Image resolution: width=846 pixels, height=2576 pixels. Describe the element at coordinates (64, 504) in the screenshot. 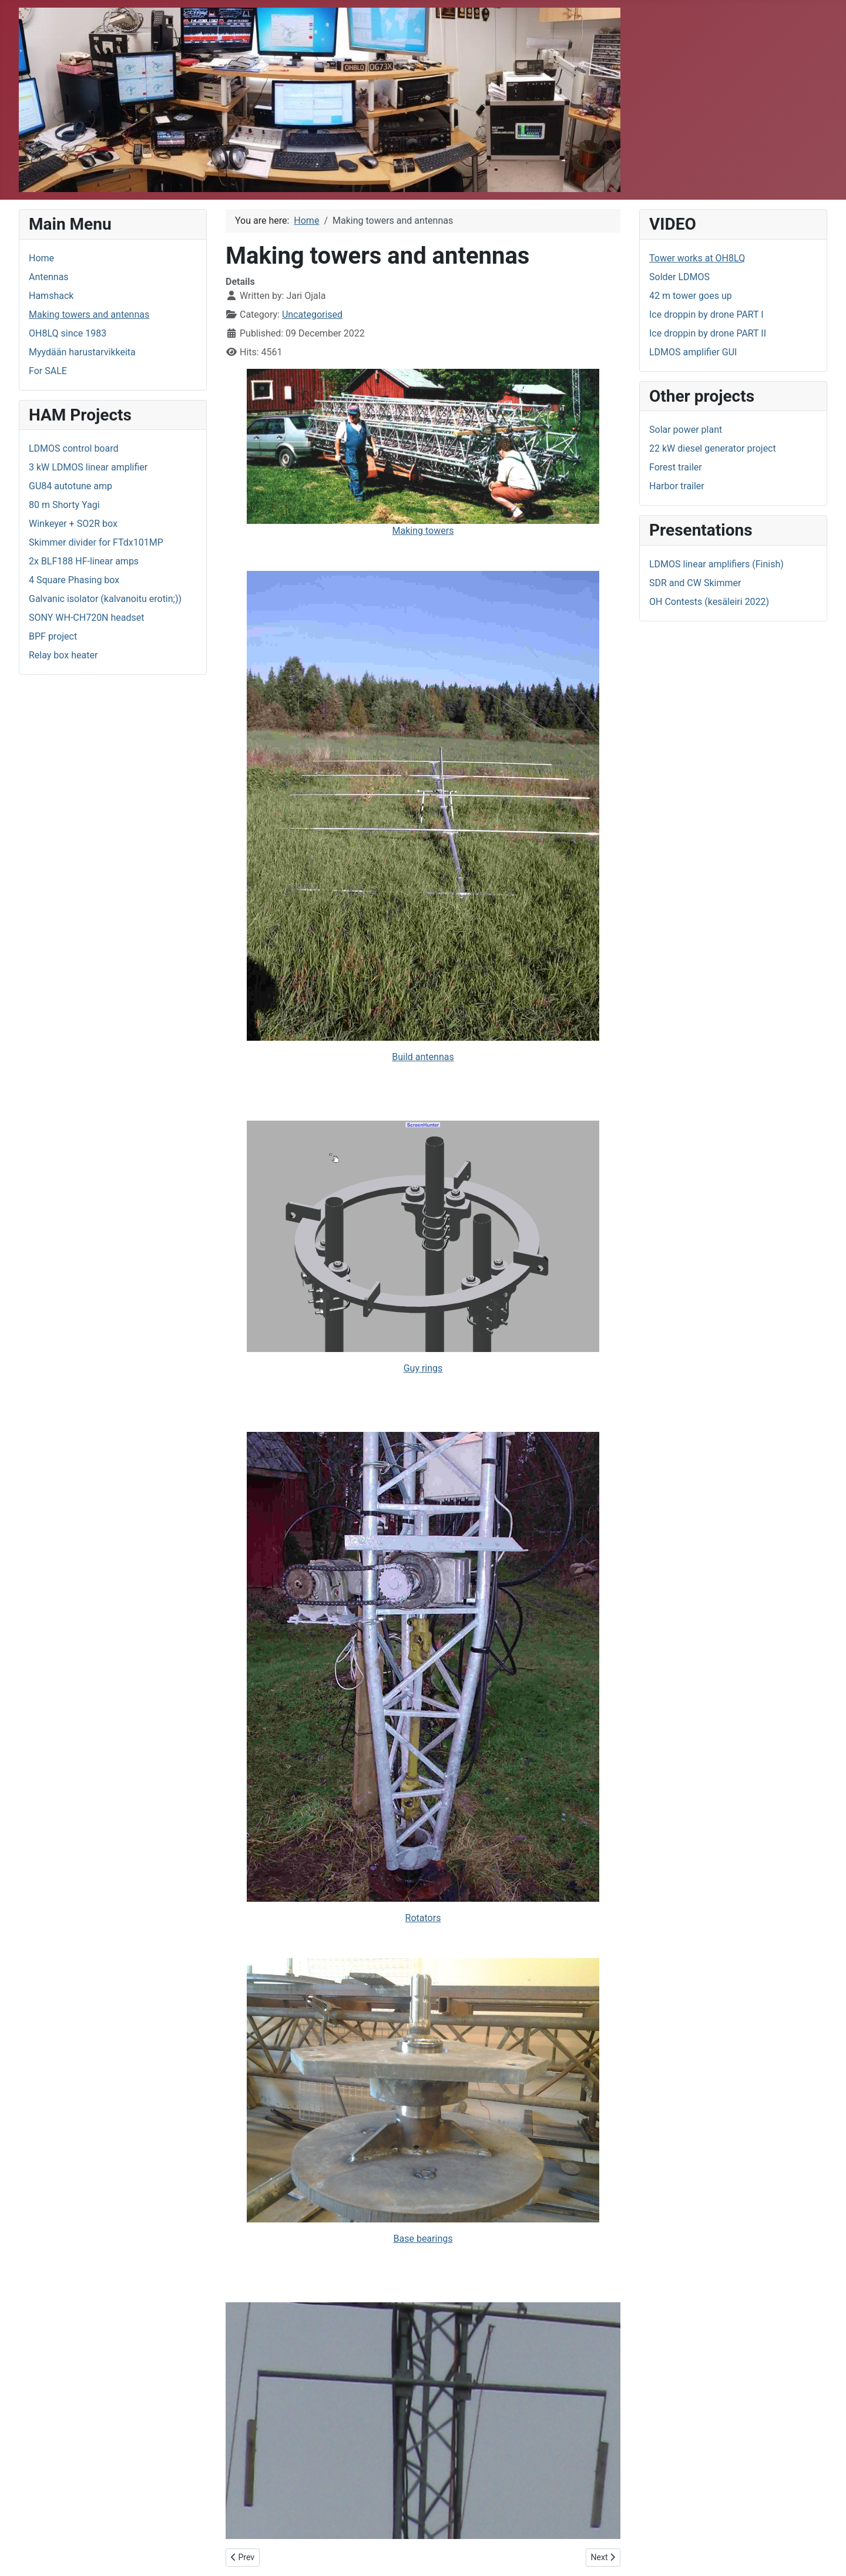

I see `80 m Shorty Yagi` at that location.